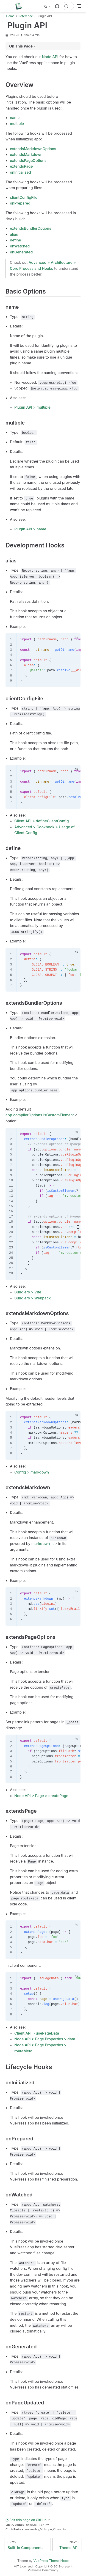 The width and height of the screenshot is (86, 2576). Describe the element at coordinates (27, 2544) in the screenshot. I see `[Built-in Components]` at that location.